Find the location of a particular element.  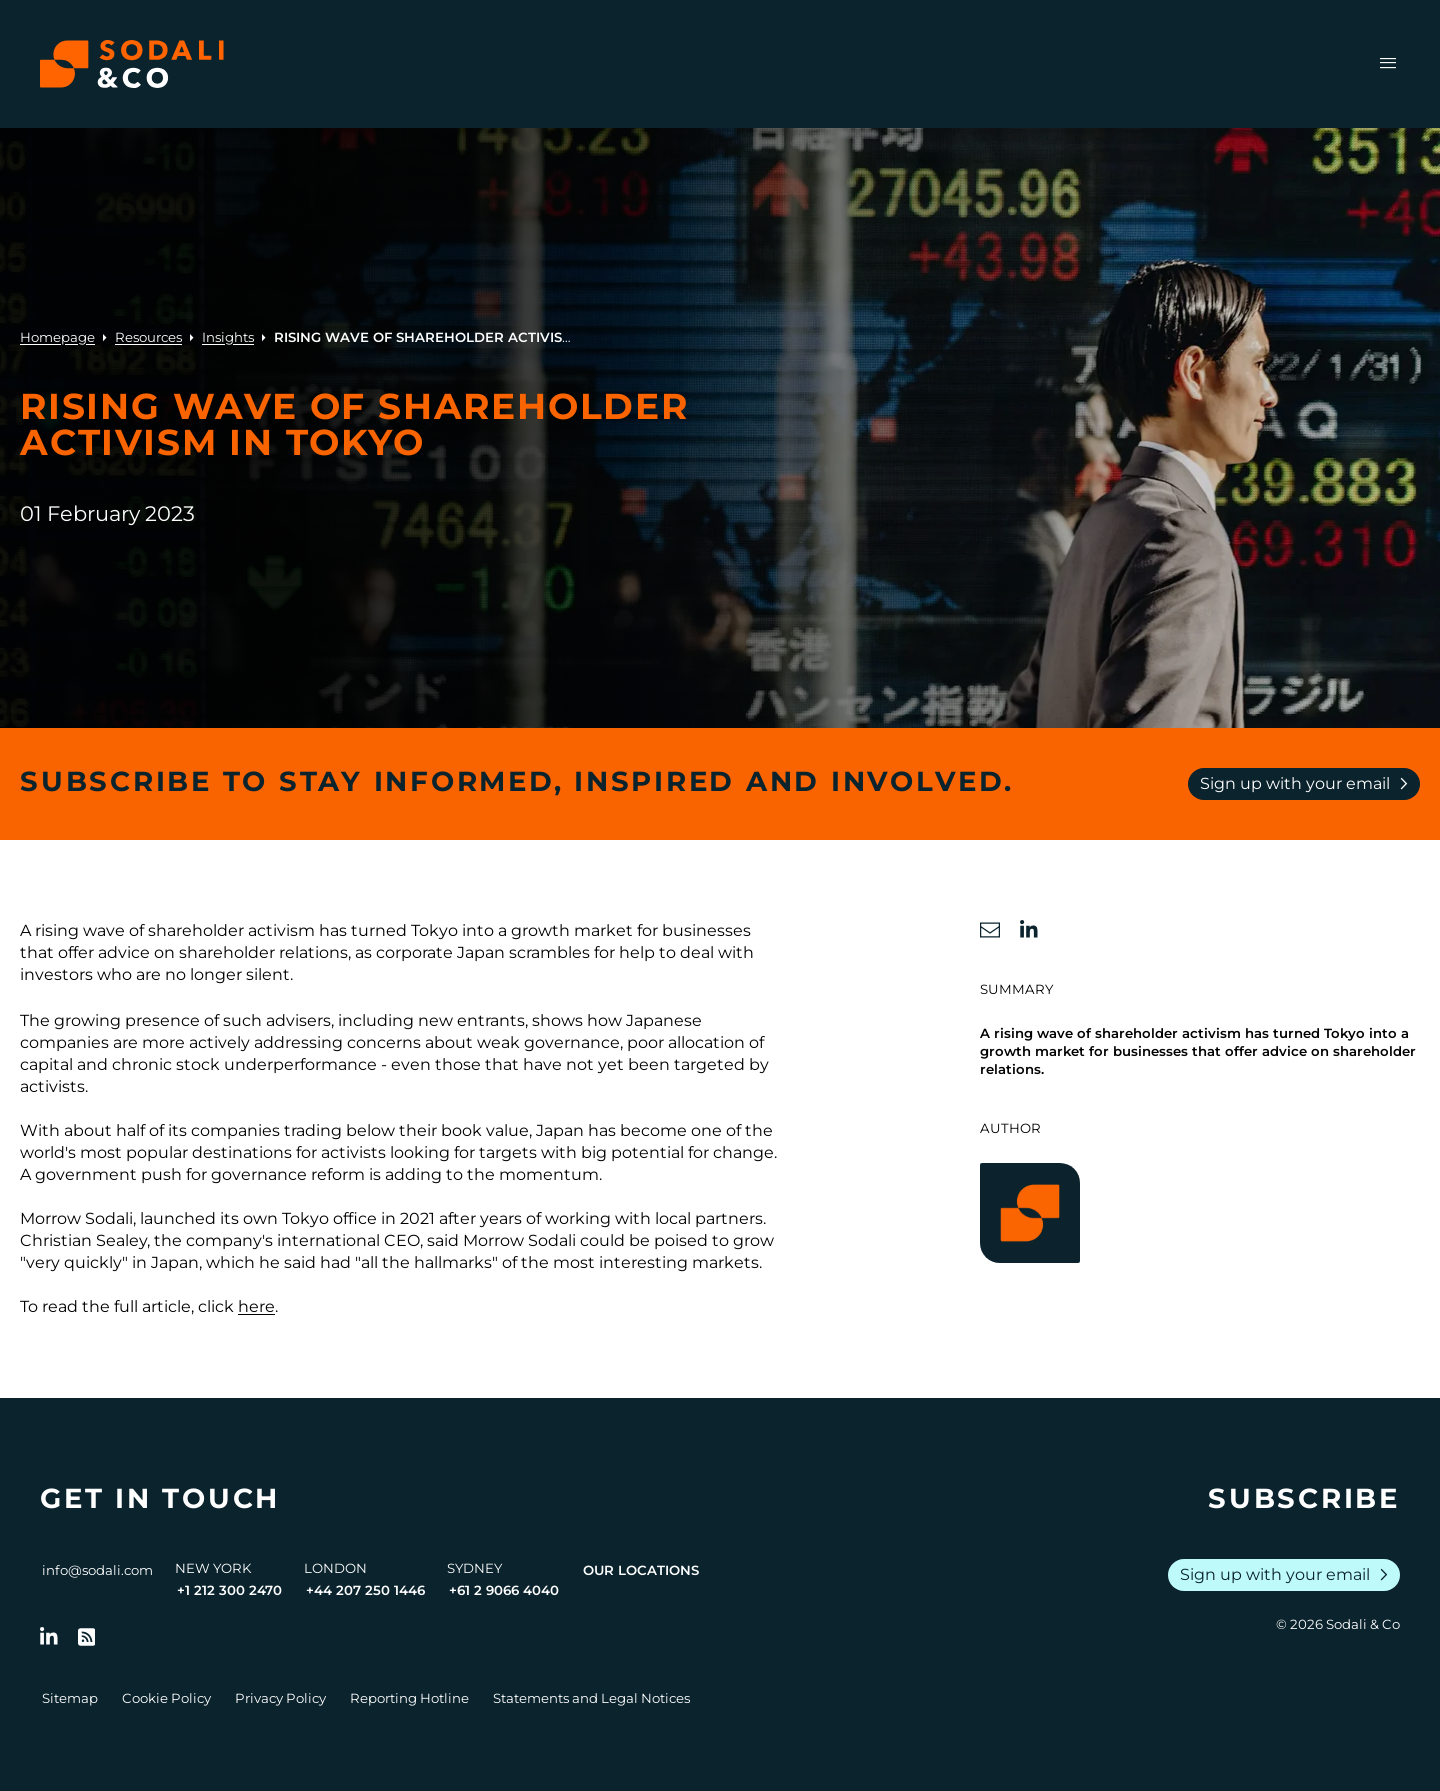

Privacy Policy [Go to Privacy Policy] is located at coordinates (280, 1698).